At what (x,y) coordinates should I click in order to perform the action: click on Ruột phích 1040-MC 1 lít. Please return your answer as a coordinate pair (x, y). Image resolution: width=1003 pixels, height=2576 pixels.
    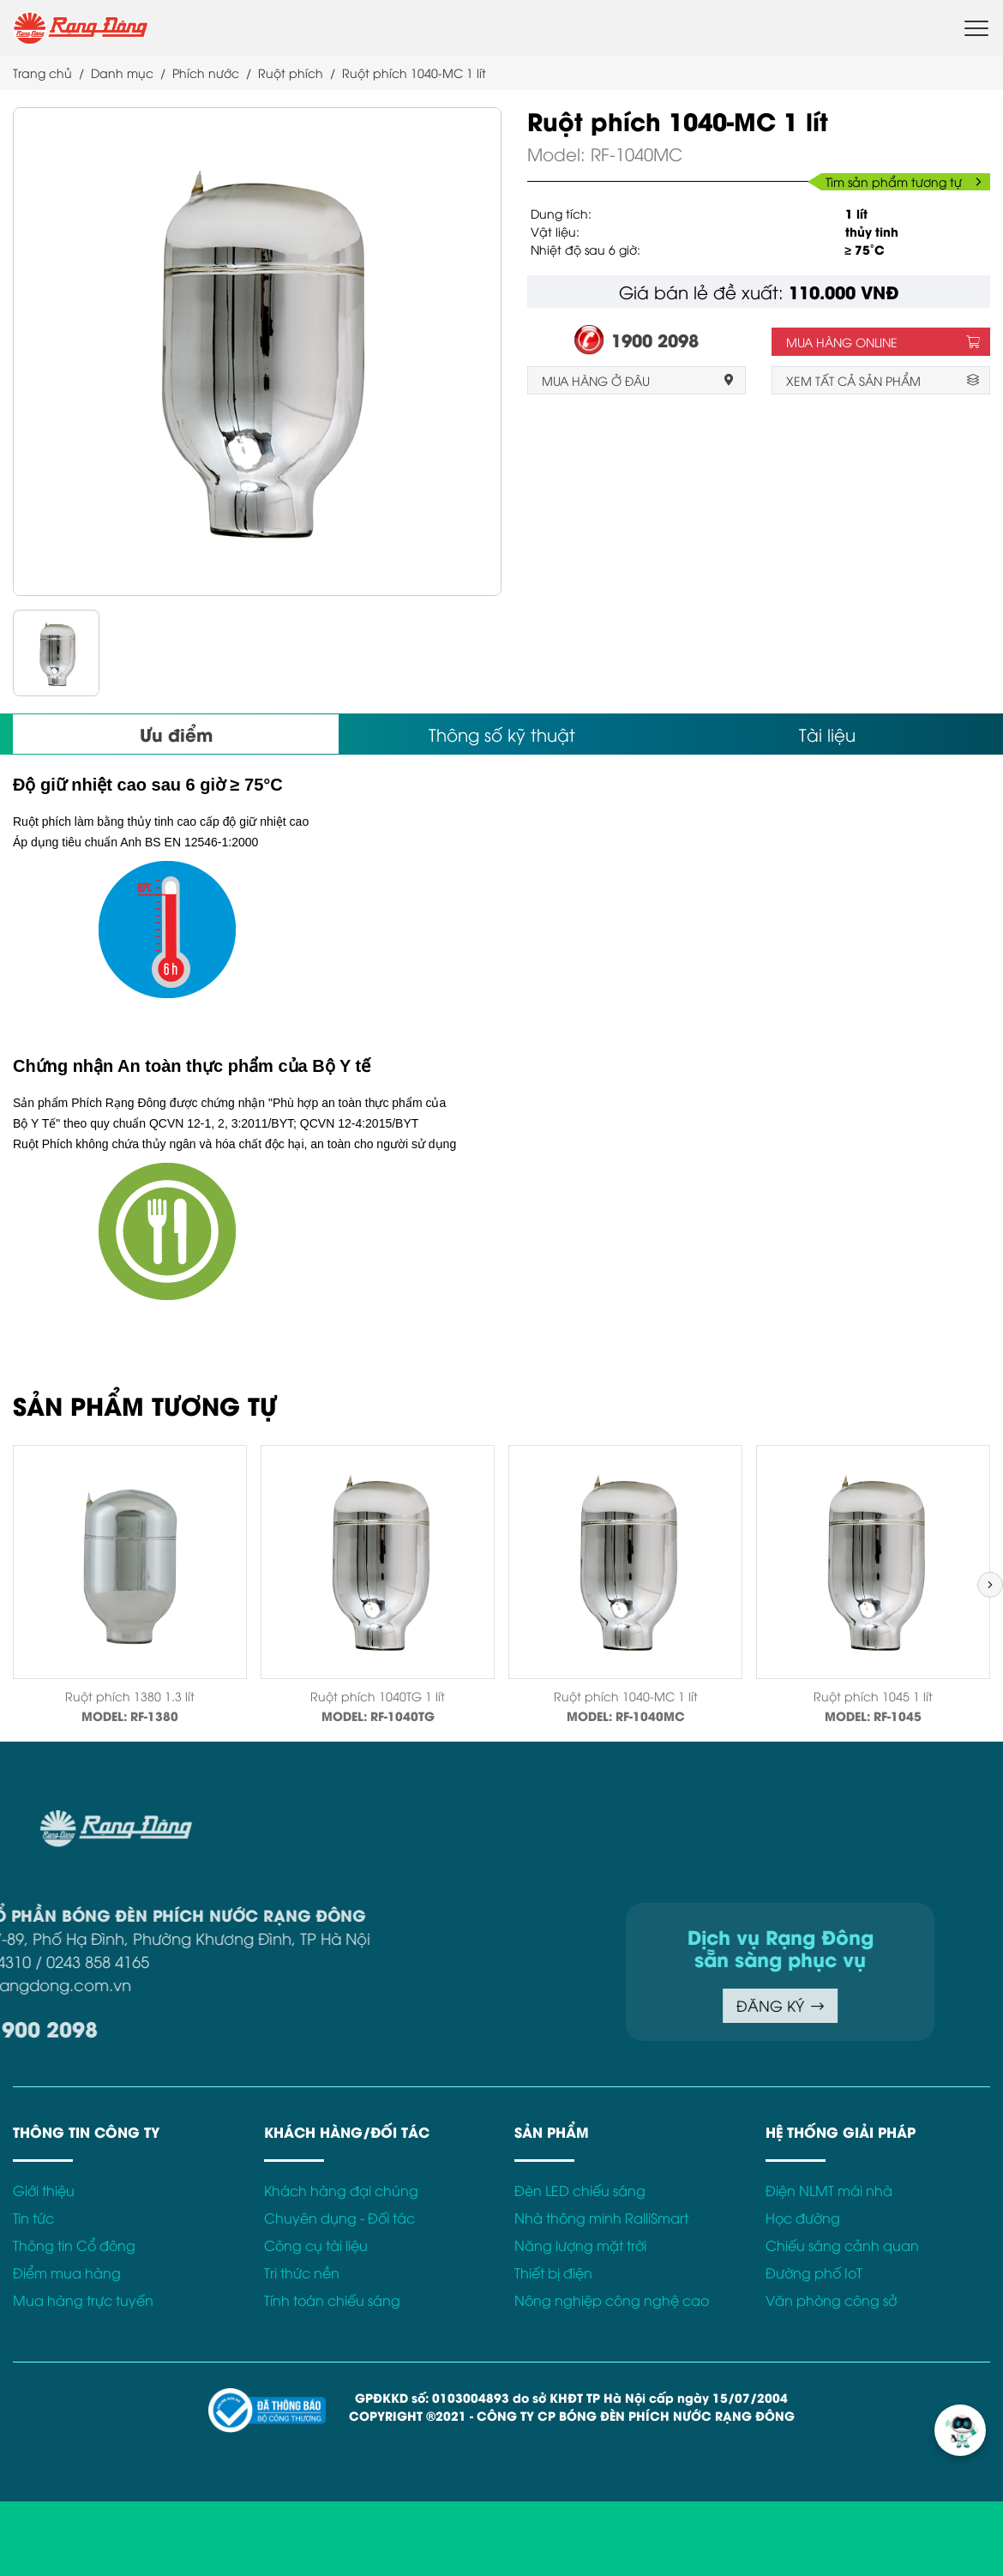
    Looking at the image, I should click on (626, 1696).